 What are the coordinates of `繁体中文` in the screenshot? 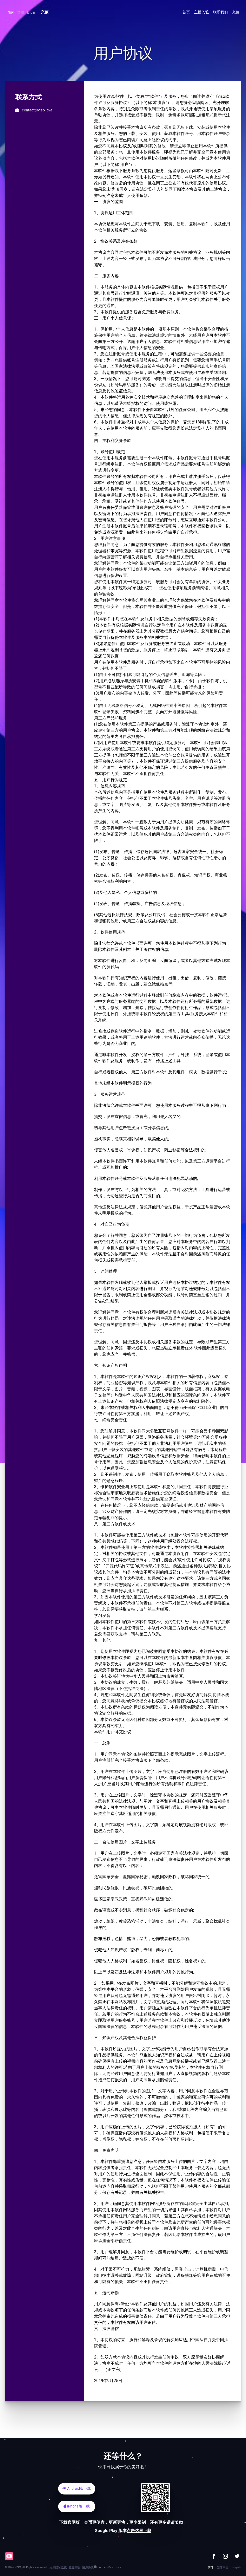 It's located at (222, 2567).